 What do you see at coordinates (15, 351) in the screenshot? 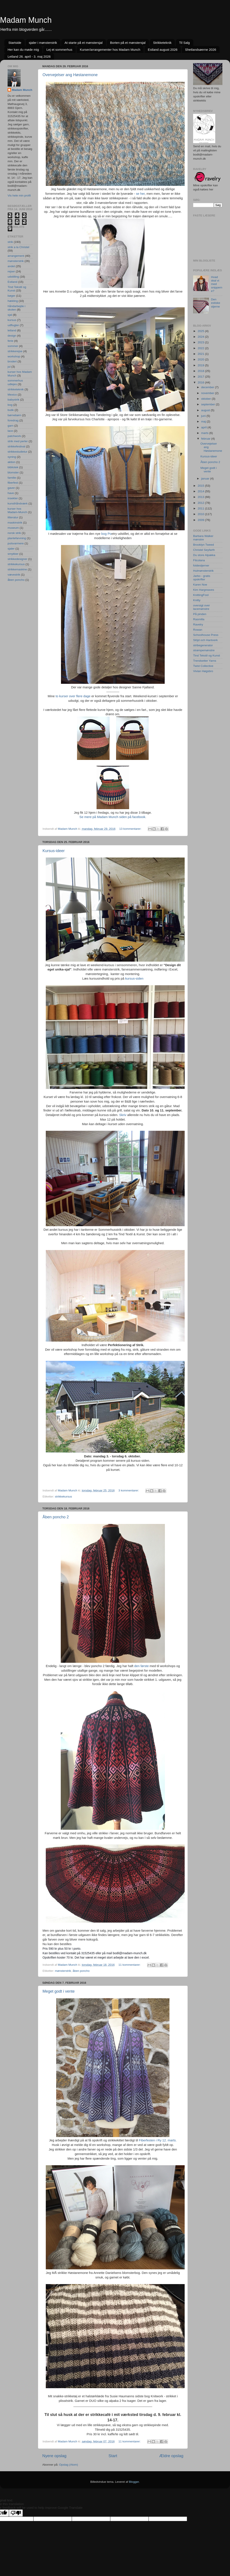
I see `strikkerejse` at bounding box center [15, 351].